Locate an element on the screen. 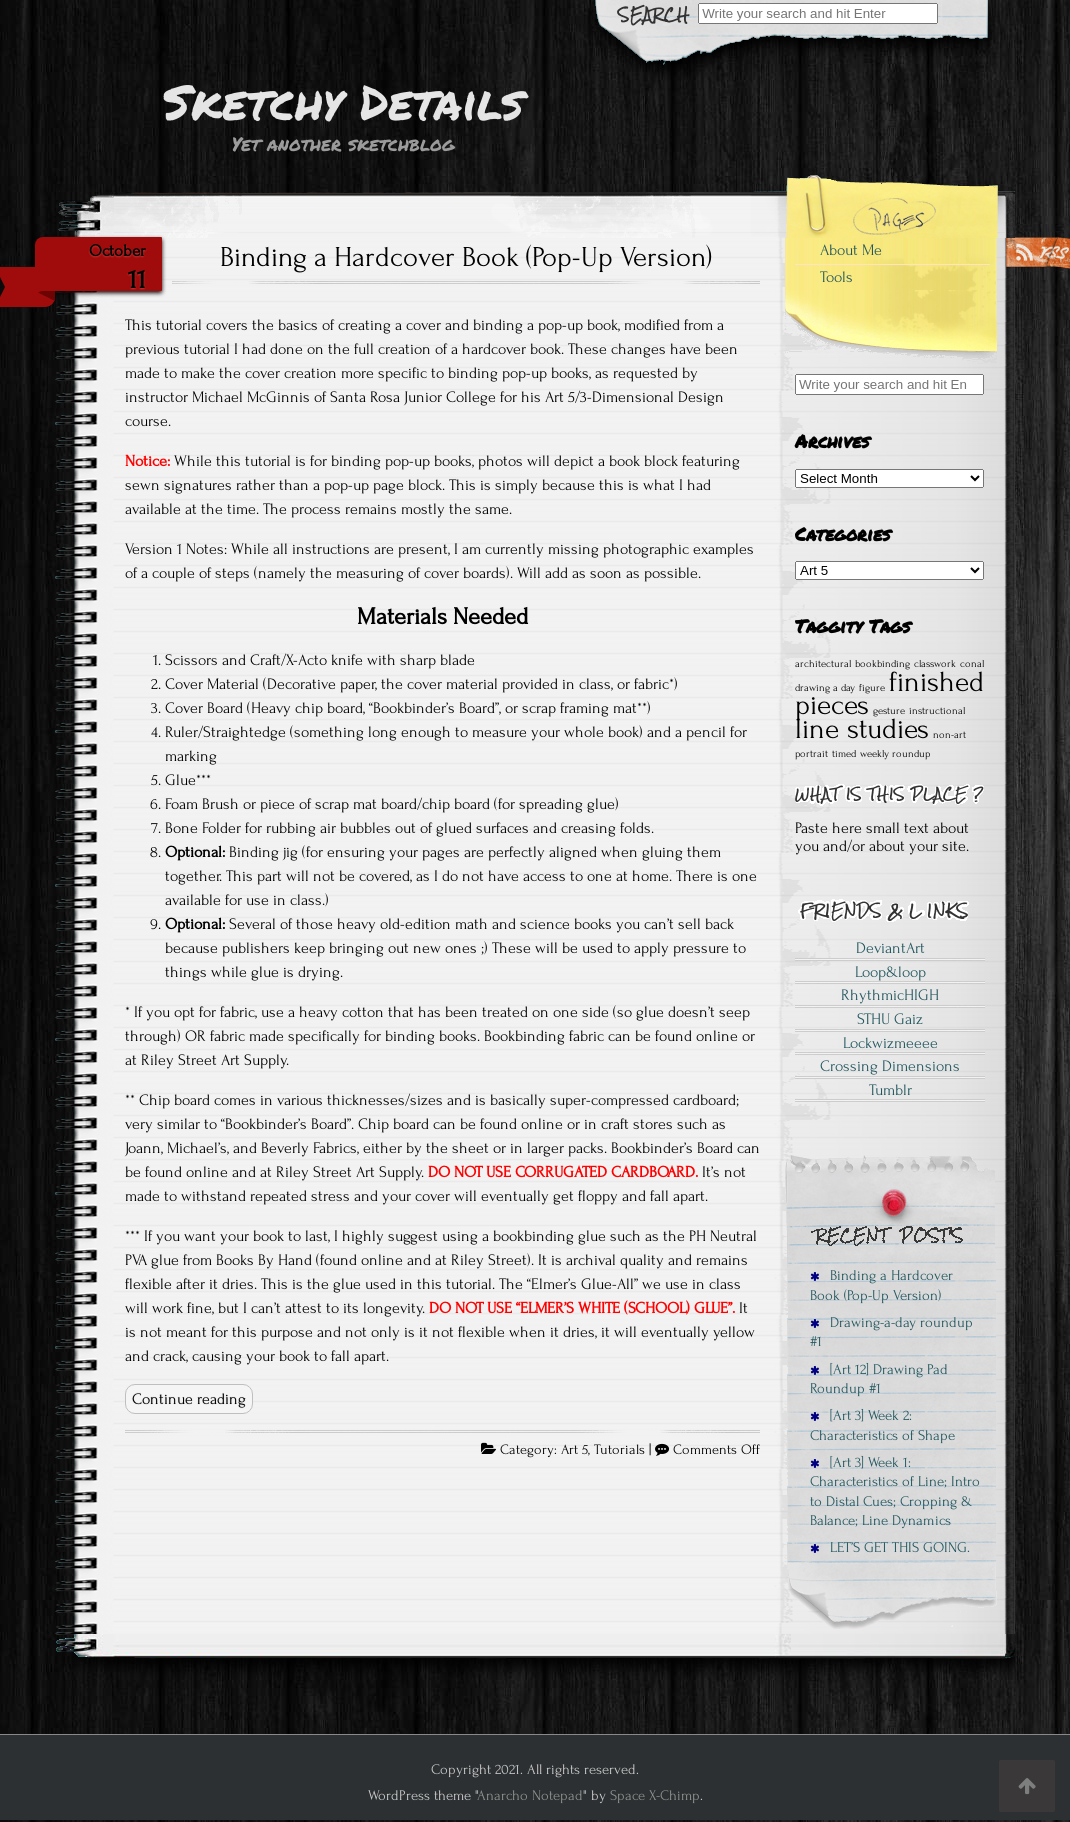  STHU Gaiz is located at coordinates (890, 1019).